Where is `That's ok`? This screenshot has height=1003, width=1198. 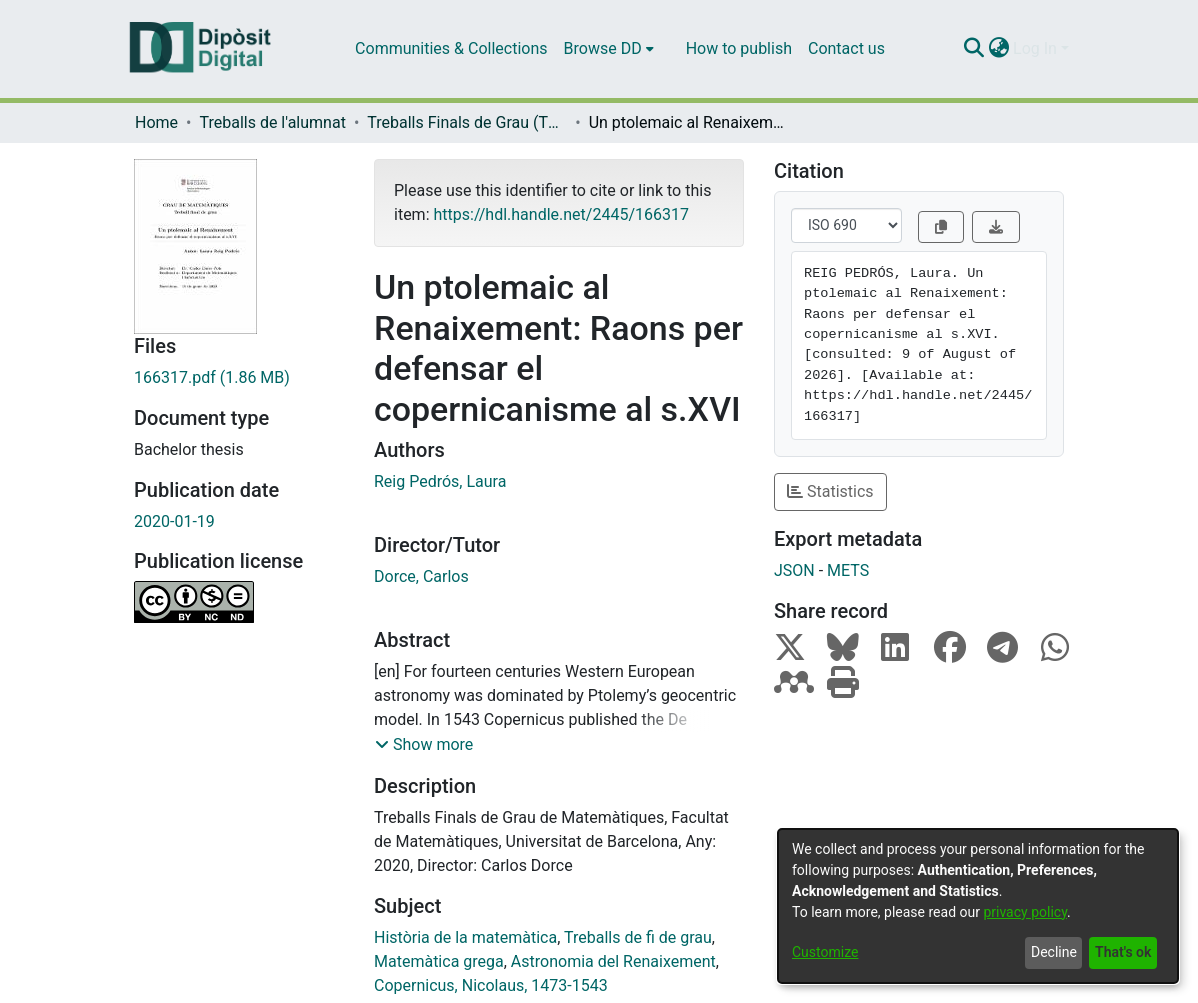 That's ok is located at coordinates (1123, 952).